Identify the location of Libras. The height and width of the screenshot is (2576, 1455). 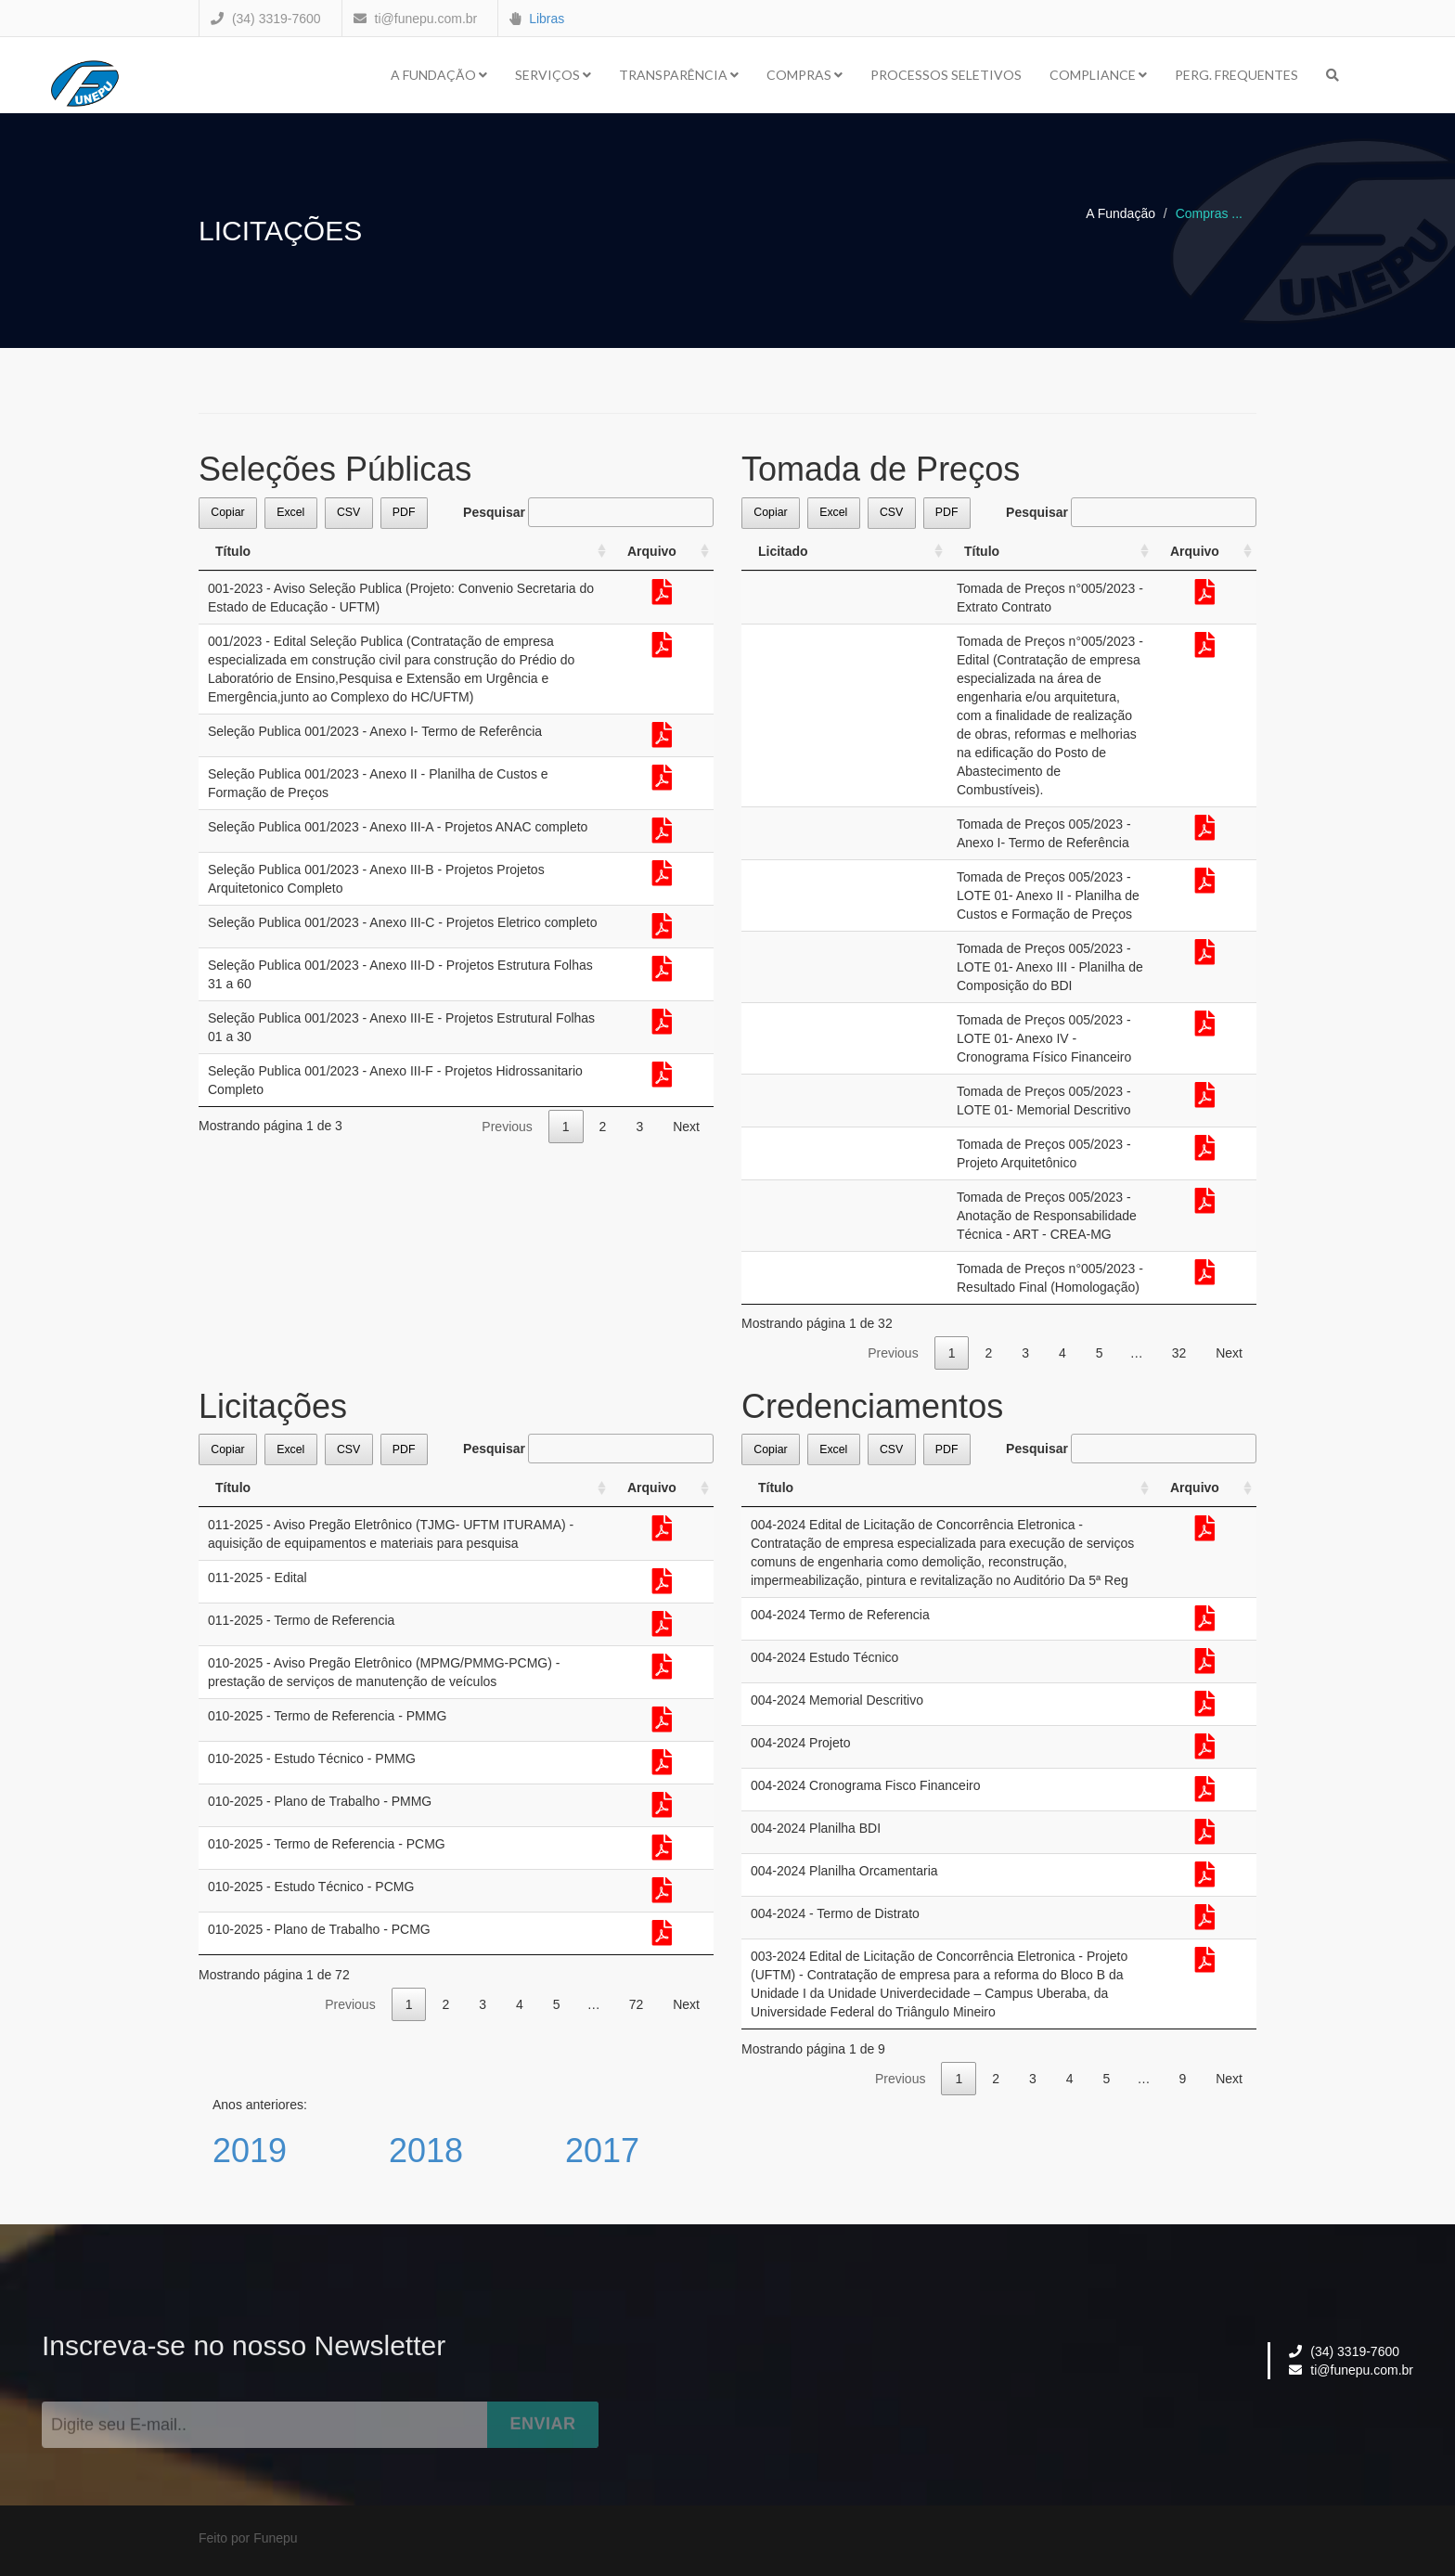
(546, 18).